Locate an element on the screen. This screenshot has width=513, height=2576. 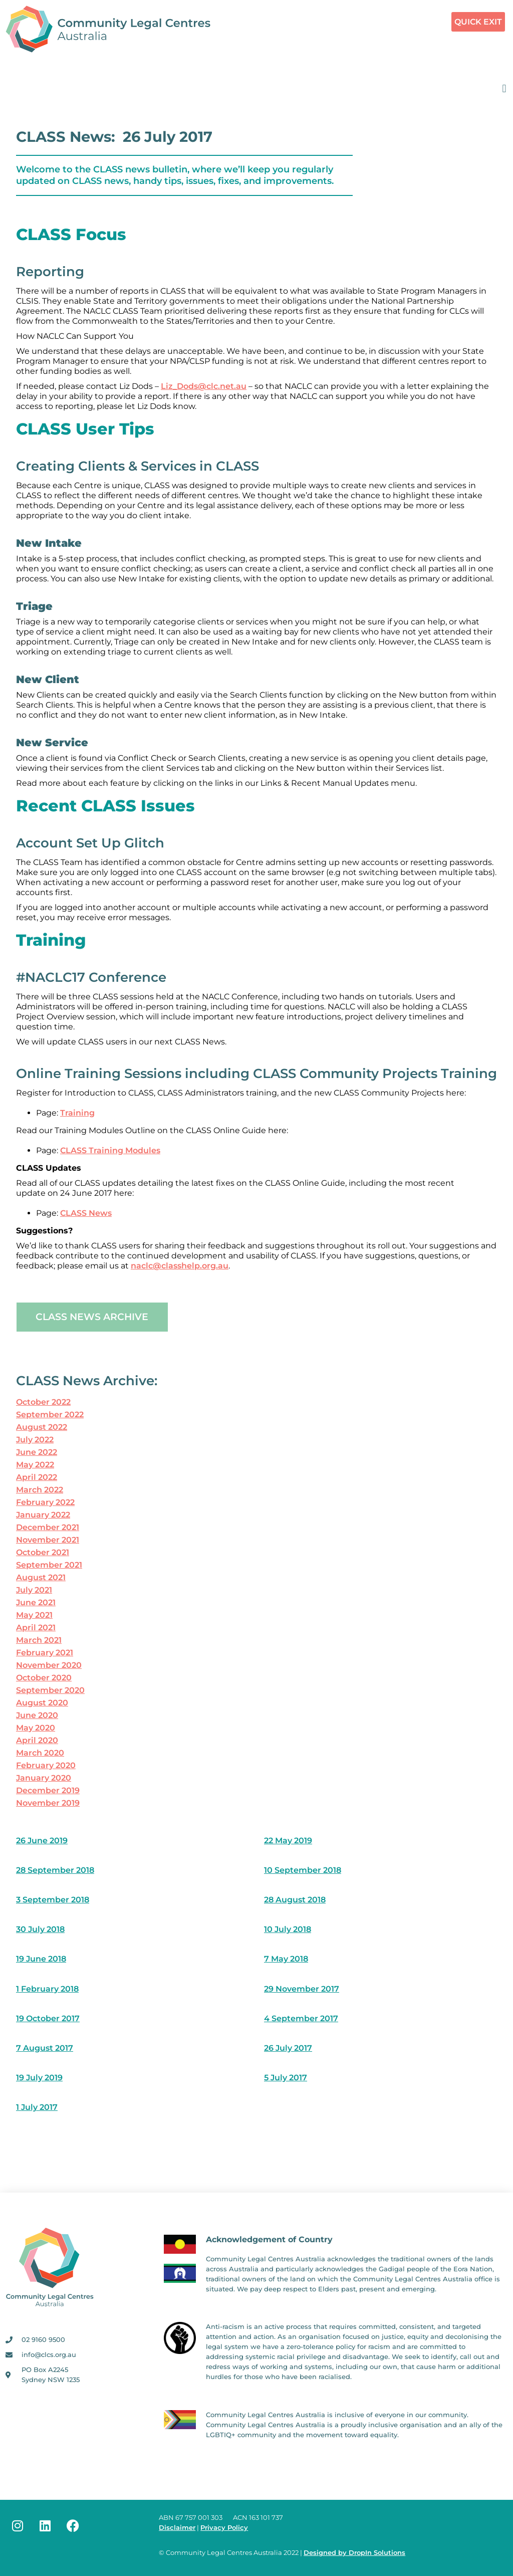
naclc@classhelp.org.au is located at coordinates (179, 1265).